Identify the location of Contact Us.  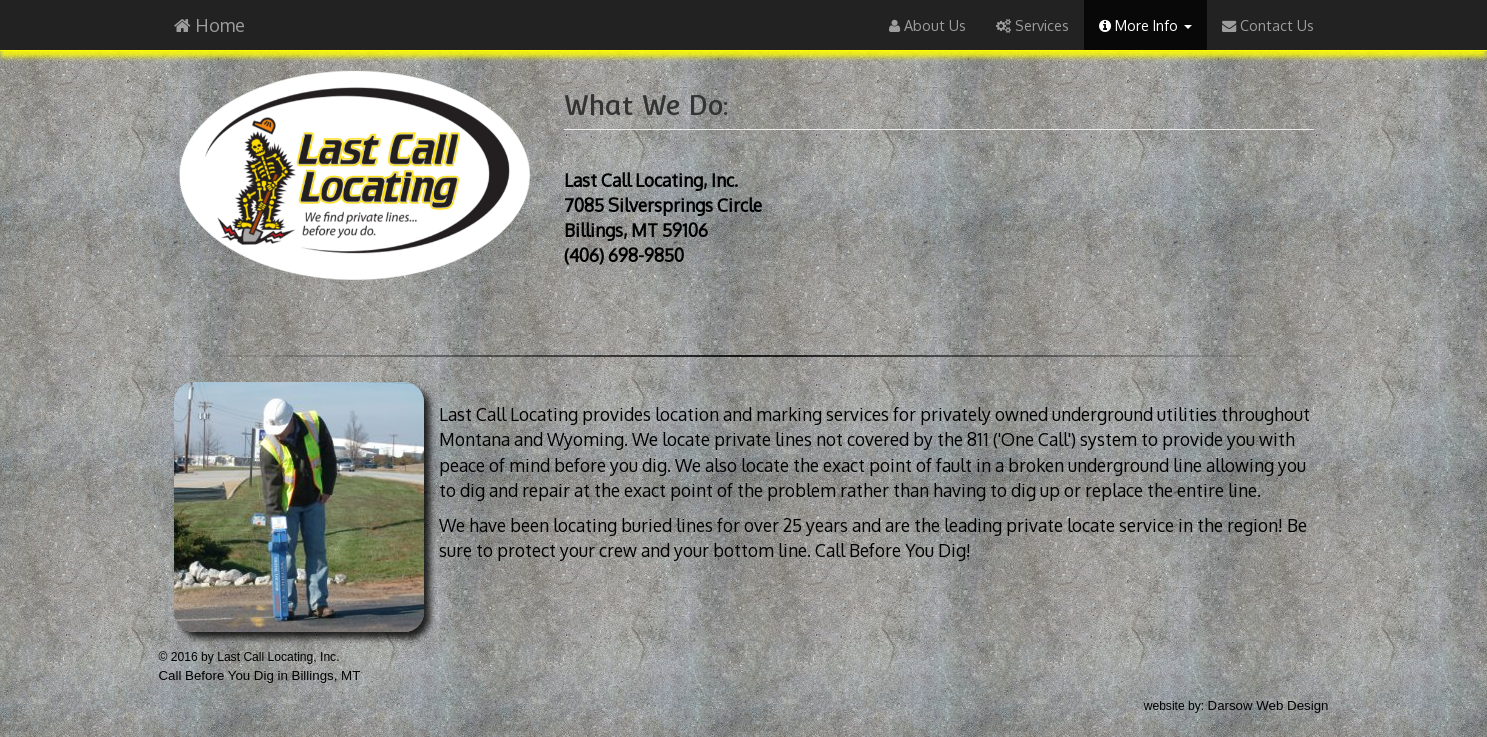
(1268, 25).